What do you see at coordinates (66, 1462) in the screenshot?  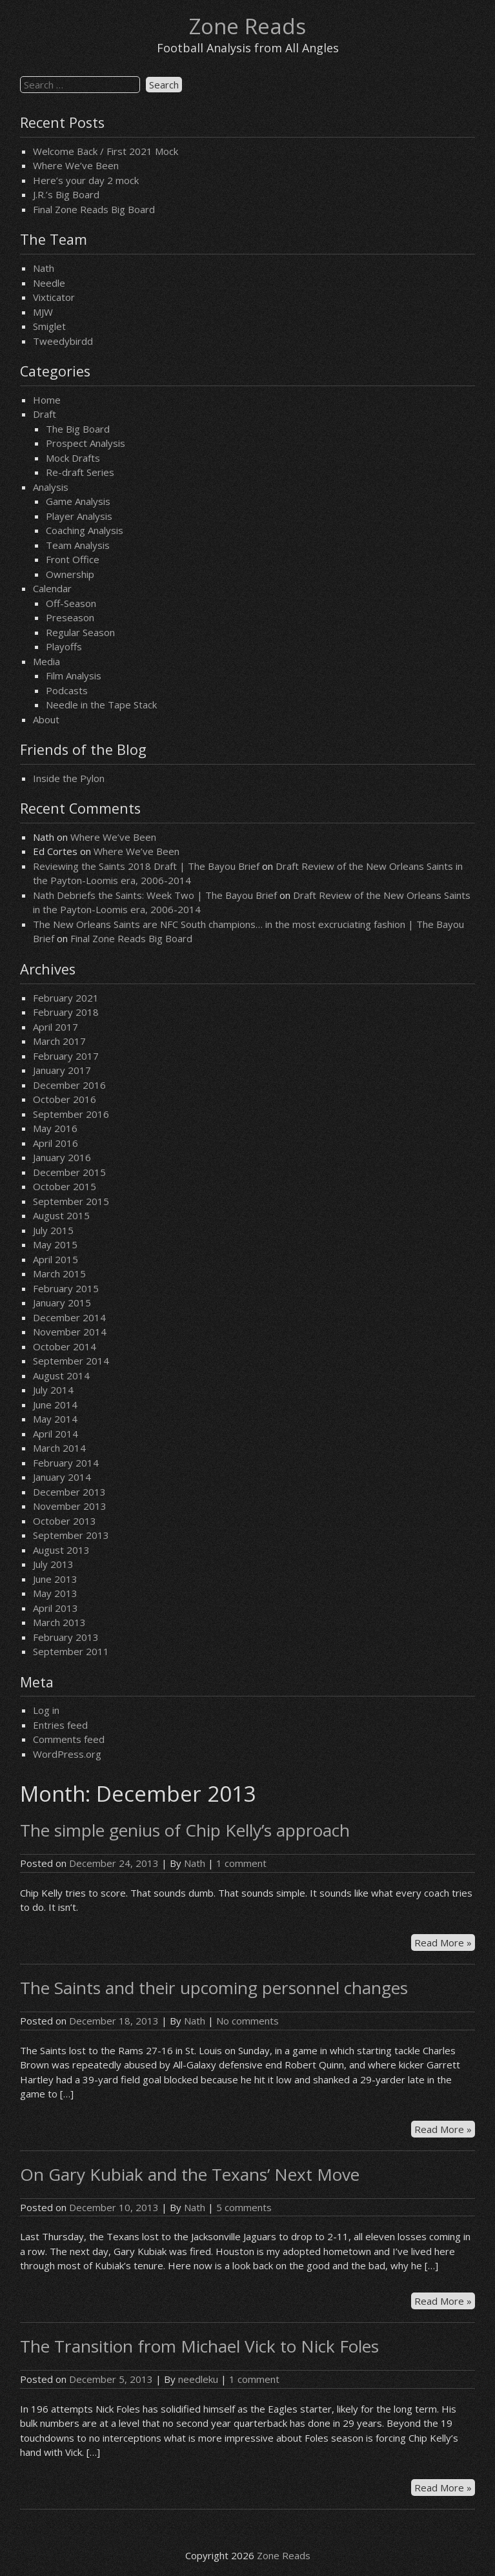 I see `February 2014` at bounding box center [66, 1462].